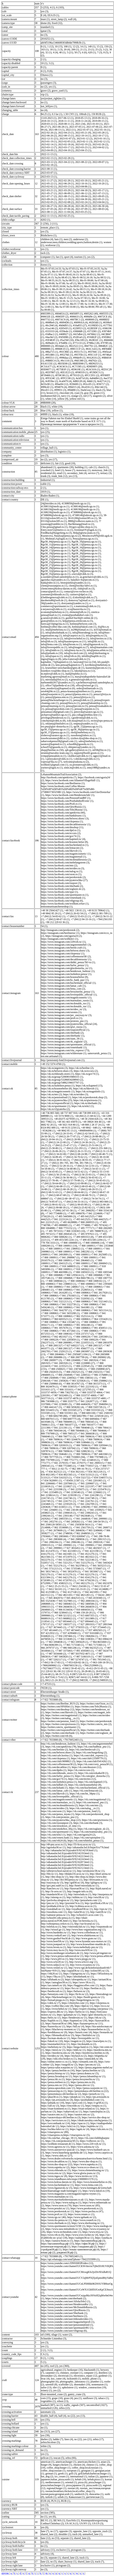 This screenshot has width=114, height=2576. What do you see at coordinates (93, 2476) in the screenshot?
I see `italian (2)` at bounding box center [93, 2476].